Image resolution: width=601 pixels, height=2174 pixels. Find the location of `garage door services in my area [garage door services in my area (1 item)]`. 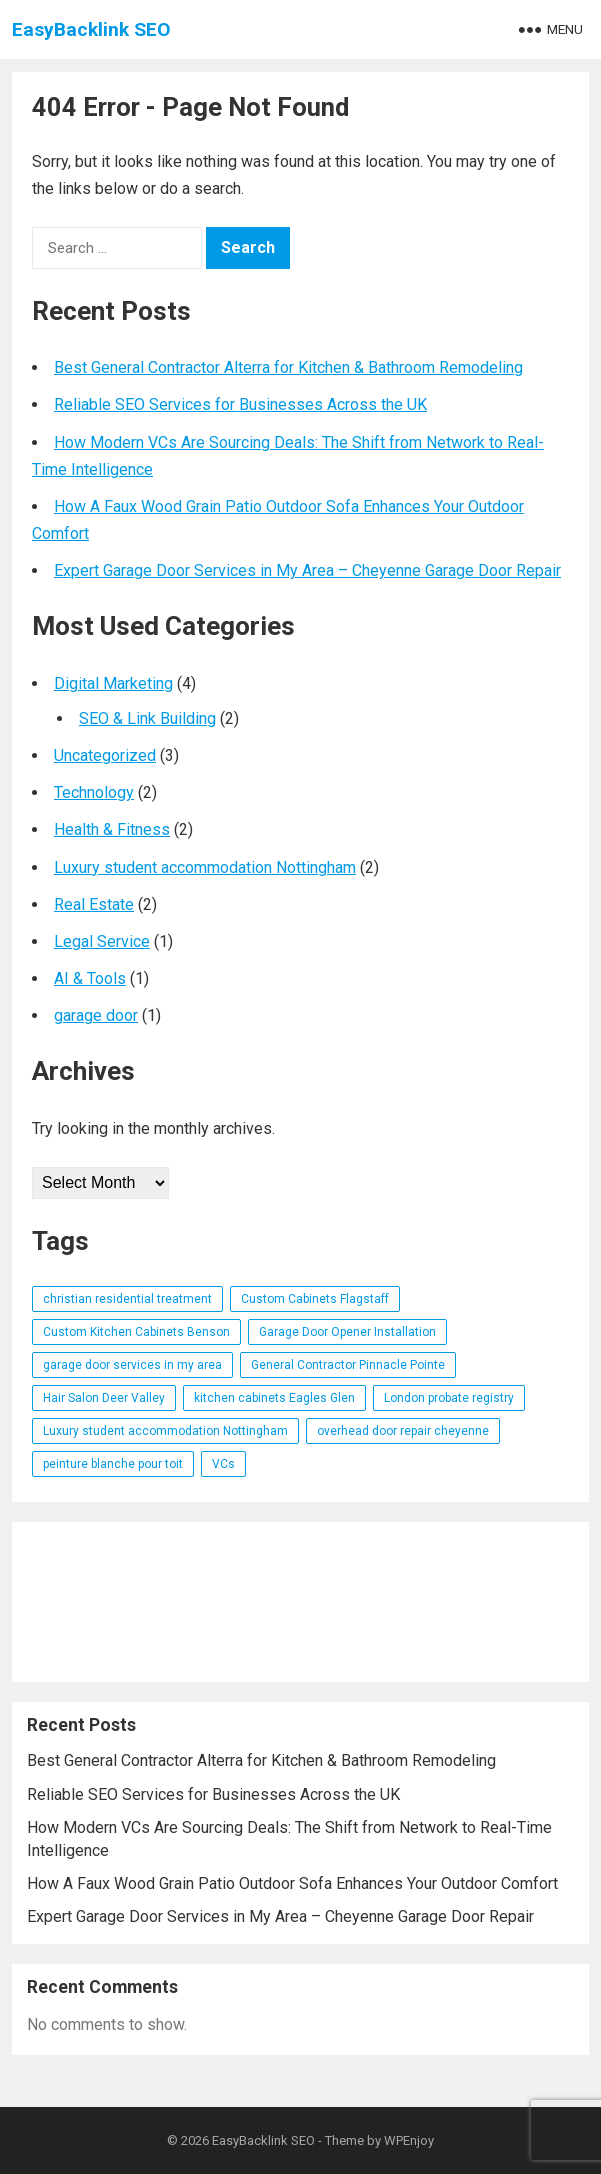

garage door services in my area [garage door services in my area (1 item)] is located at coordinates (132, 1365).